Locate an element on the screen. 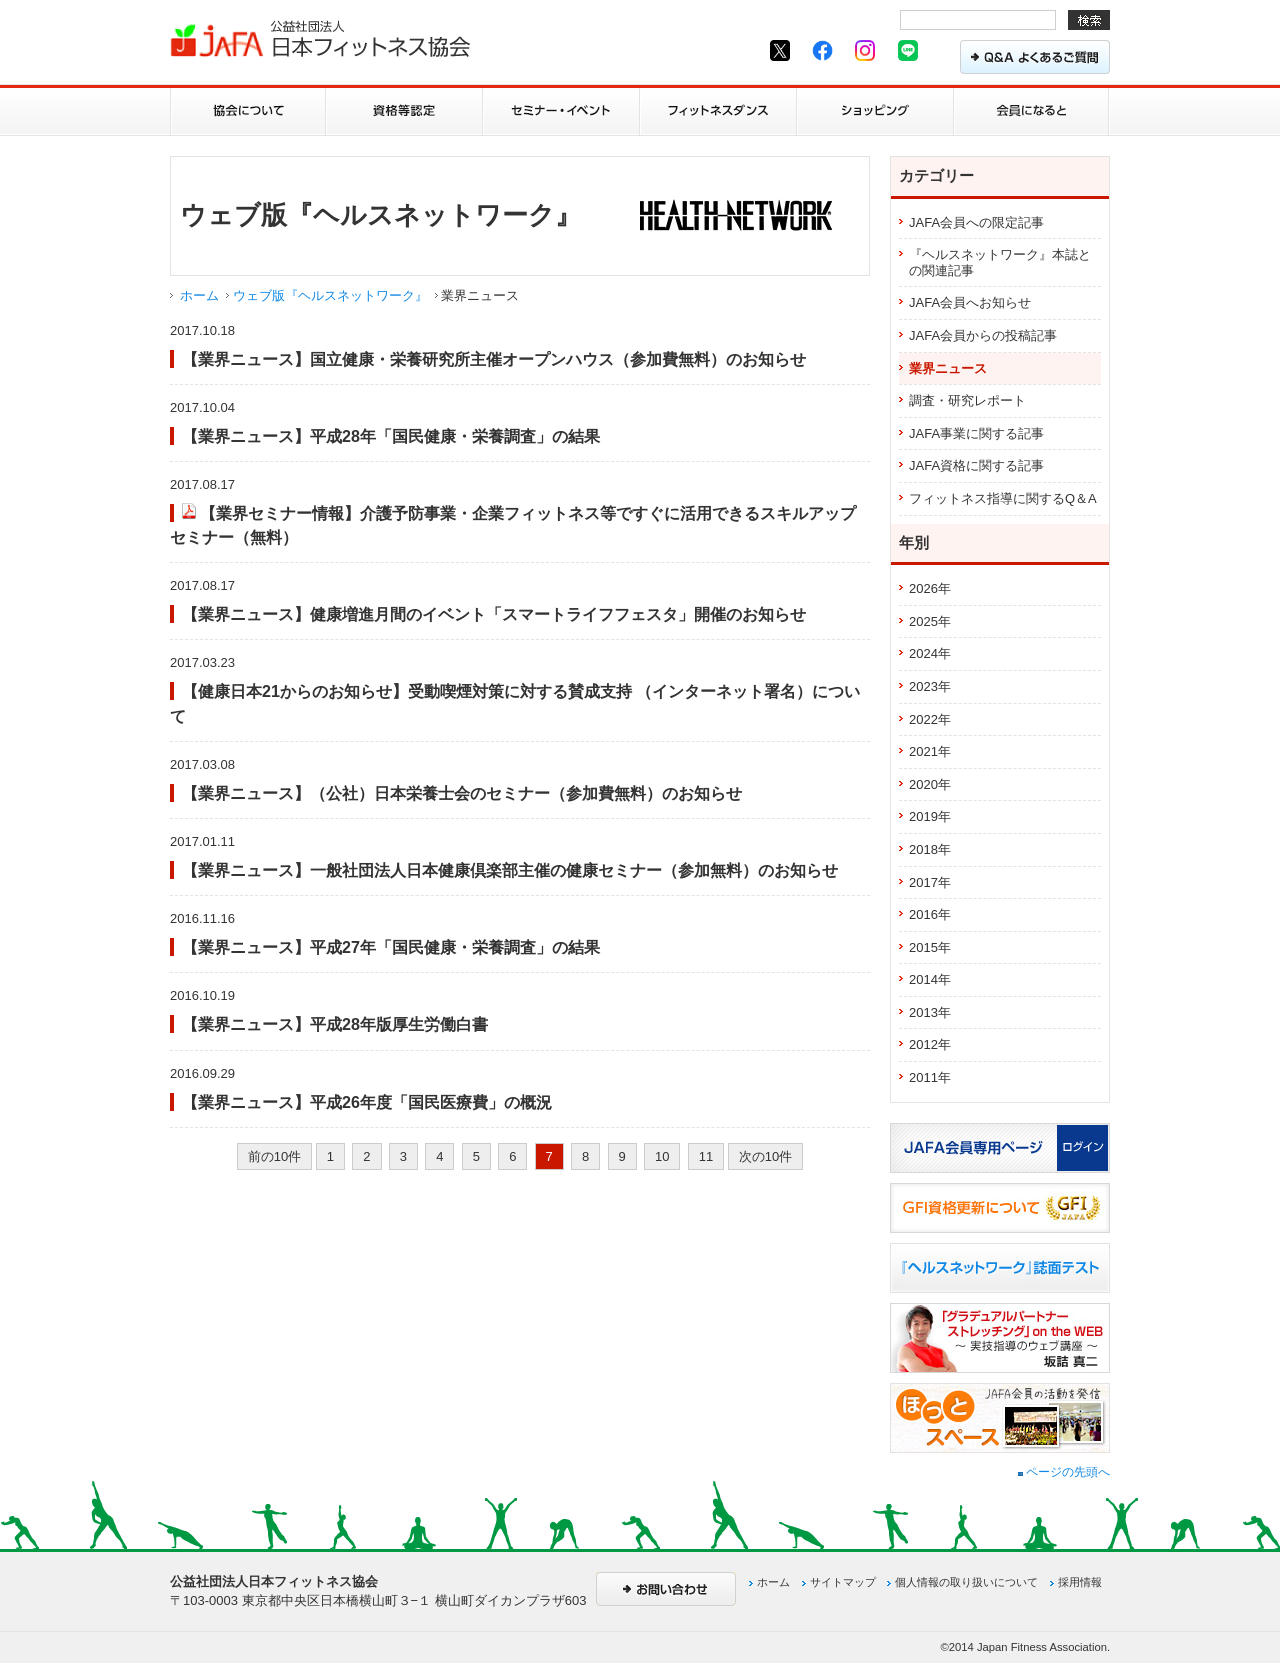  【業界ニュース】平成28年「国民健康・栄養調査」の結果 is located at coordinates (391, 436).